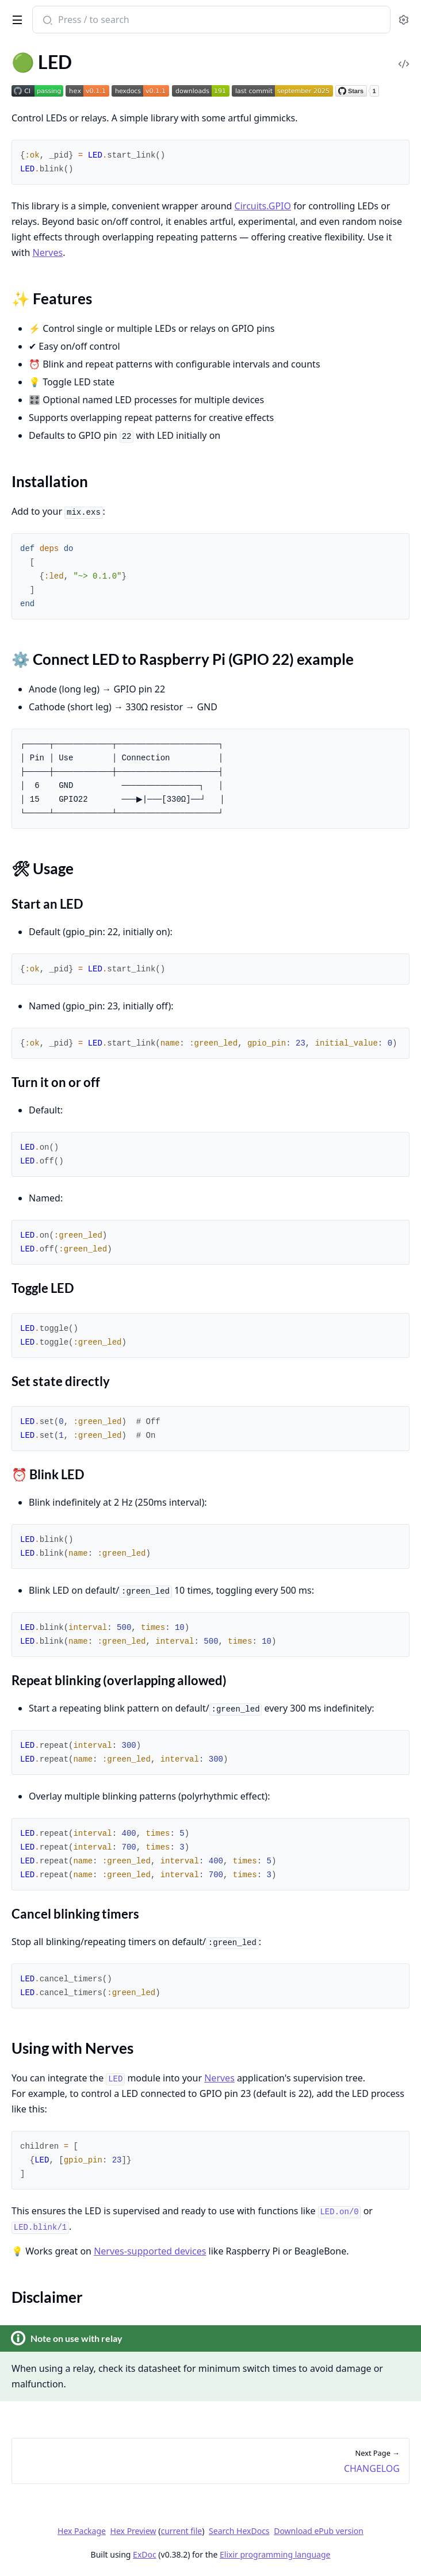  What do you see at coordinates (239, 2531) in the screenshot?
I see `Search HexDocs` at bounding box center [239, 2531].